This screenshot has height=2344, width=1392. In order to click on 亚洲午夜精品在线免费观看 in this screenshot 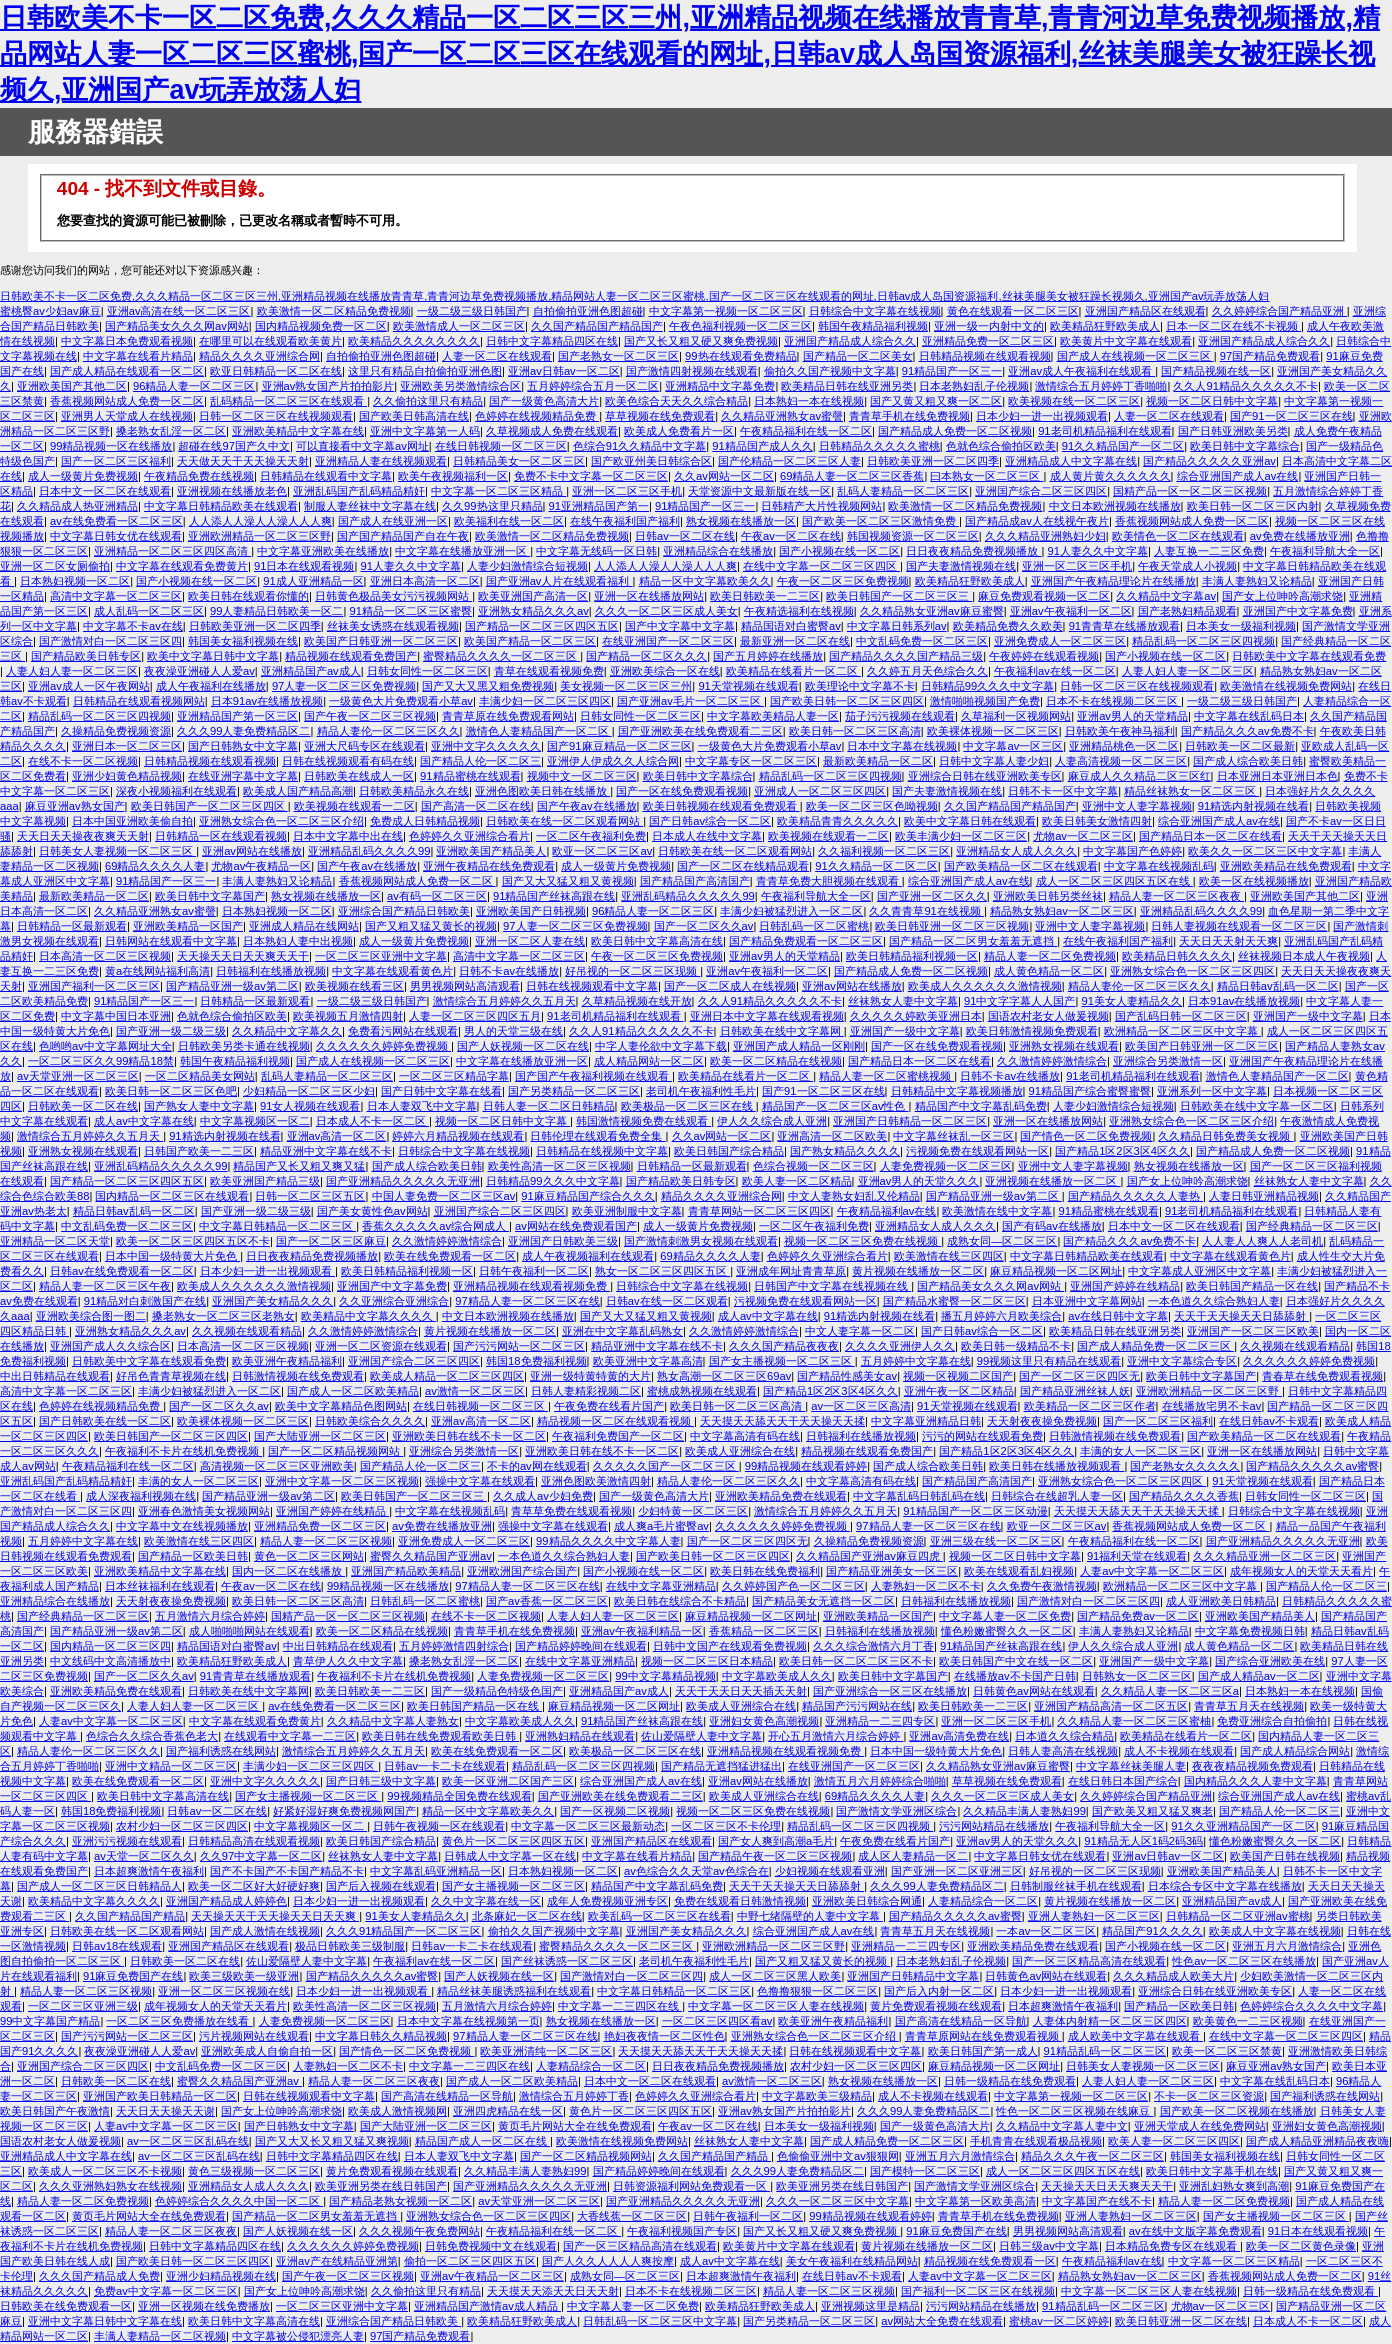, I will do `click(489, 866)`.